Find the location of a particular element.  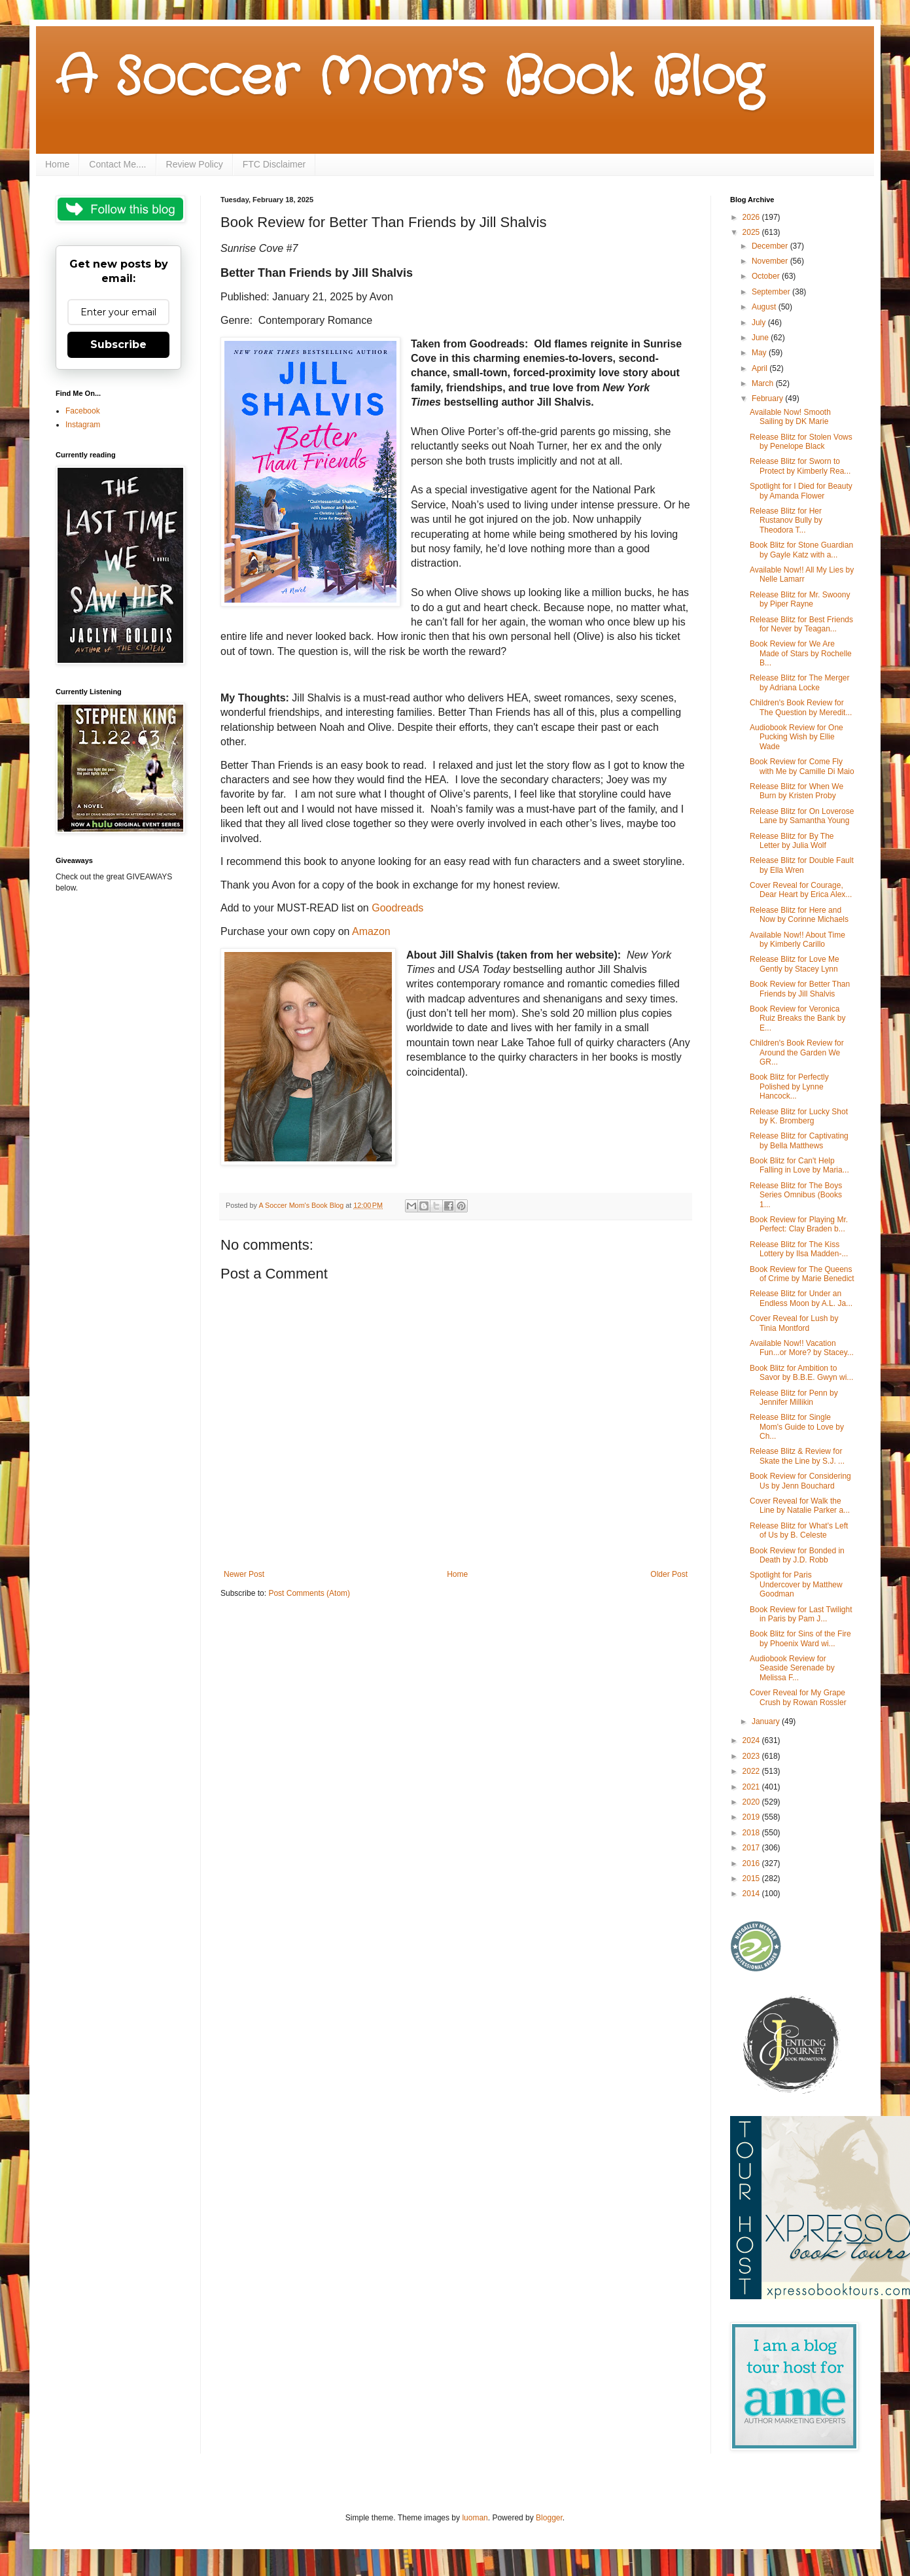

August is located at coordinates (765, 306).